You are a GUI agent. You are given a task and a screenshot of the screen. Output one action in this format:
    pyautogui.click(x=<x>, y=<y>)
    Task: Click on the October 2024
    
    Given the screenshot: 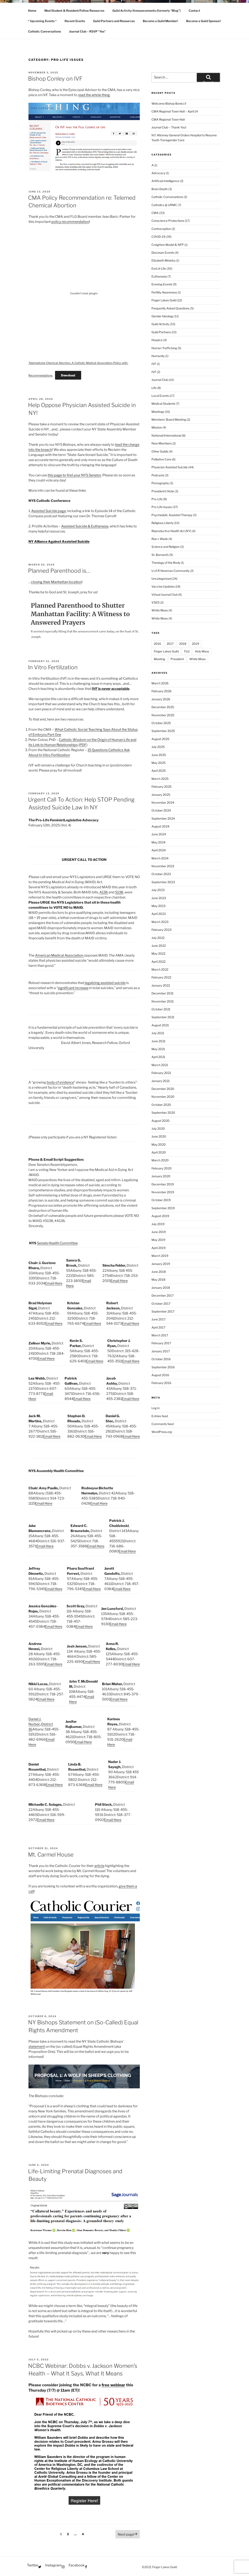 What is the action you would take?
    pyautogui.click(x=161, y=810)
    